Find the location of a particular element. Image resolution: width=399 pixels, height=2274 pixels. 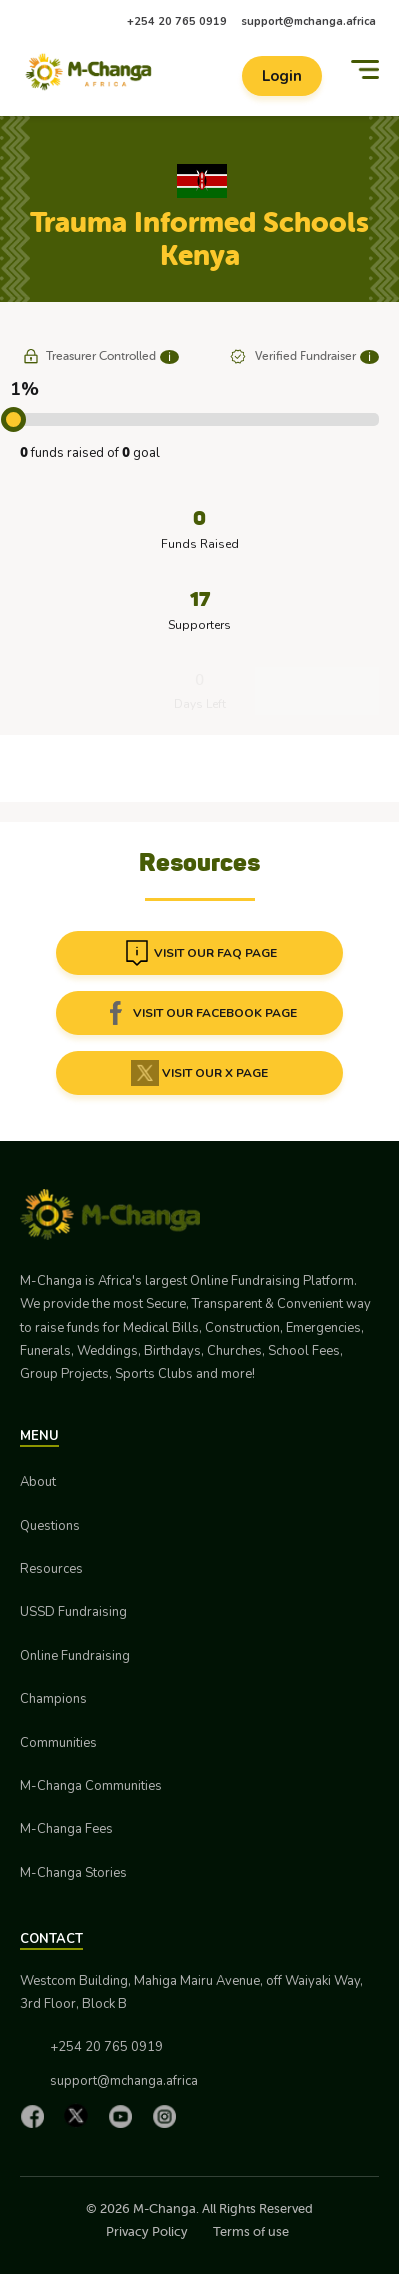

+254 20 765 0919 is located at coordinates (177, 21).